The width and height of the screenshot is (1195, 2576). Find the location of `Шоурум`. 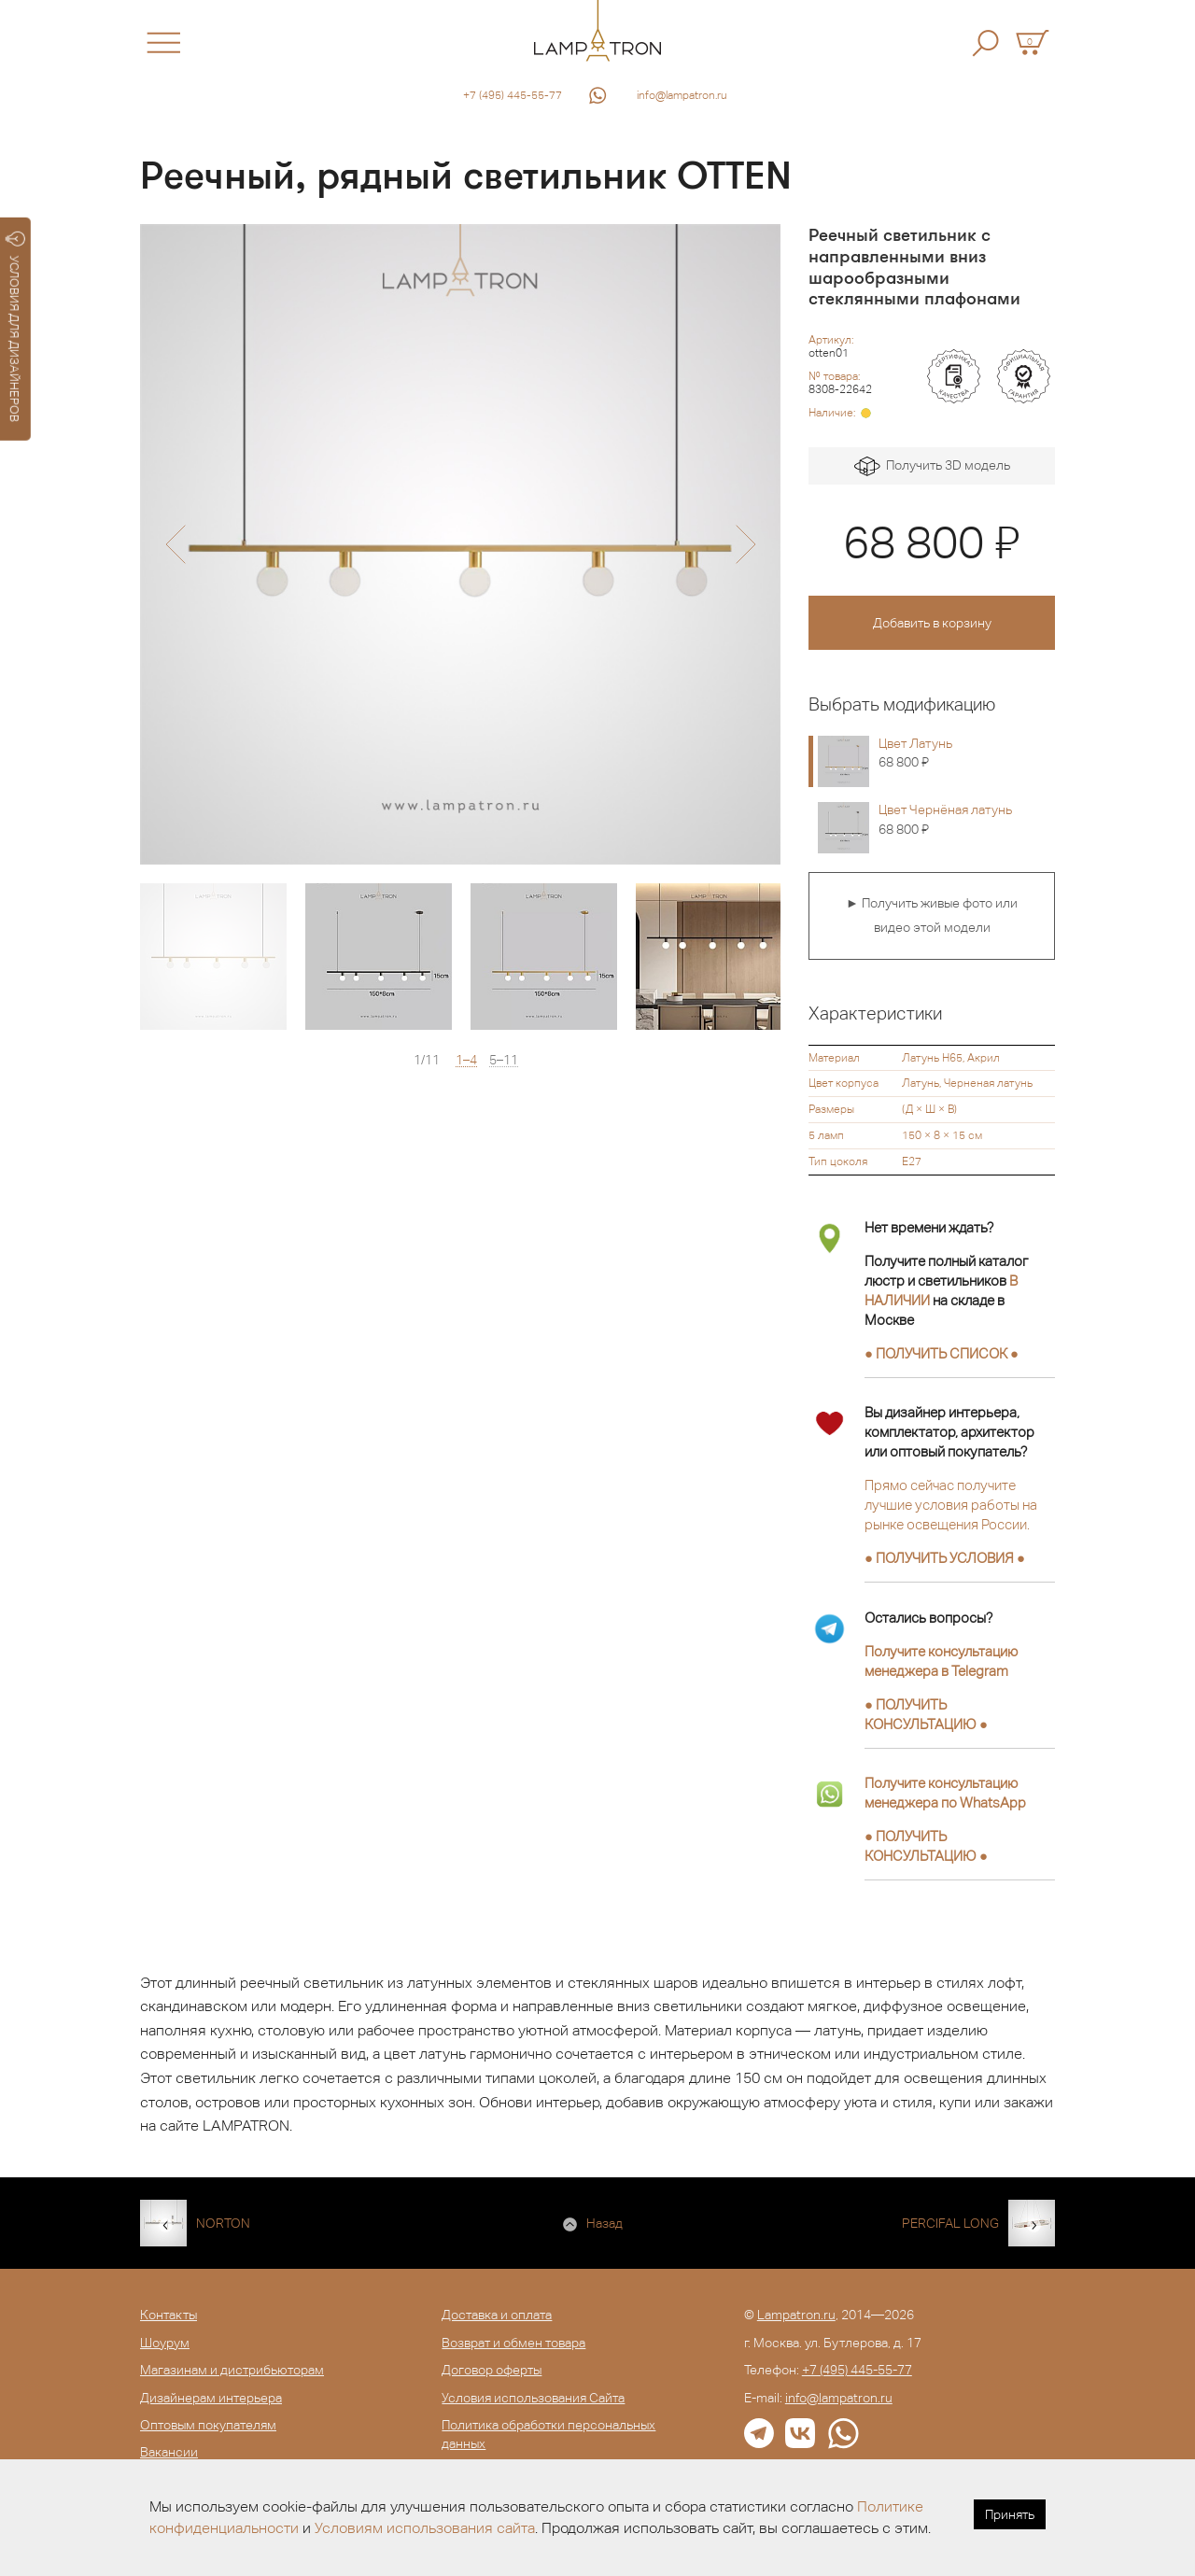

Шоурум is located at coordinates (165, 2342).